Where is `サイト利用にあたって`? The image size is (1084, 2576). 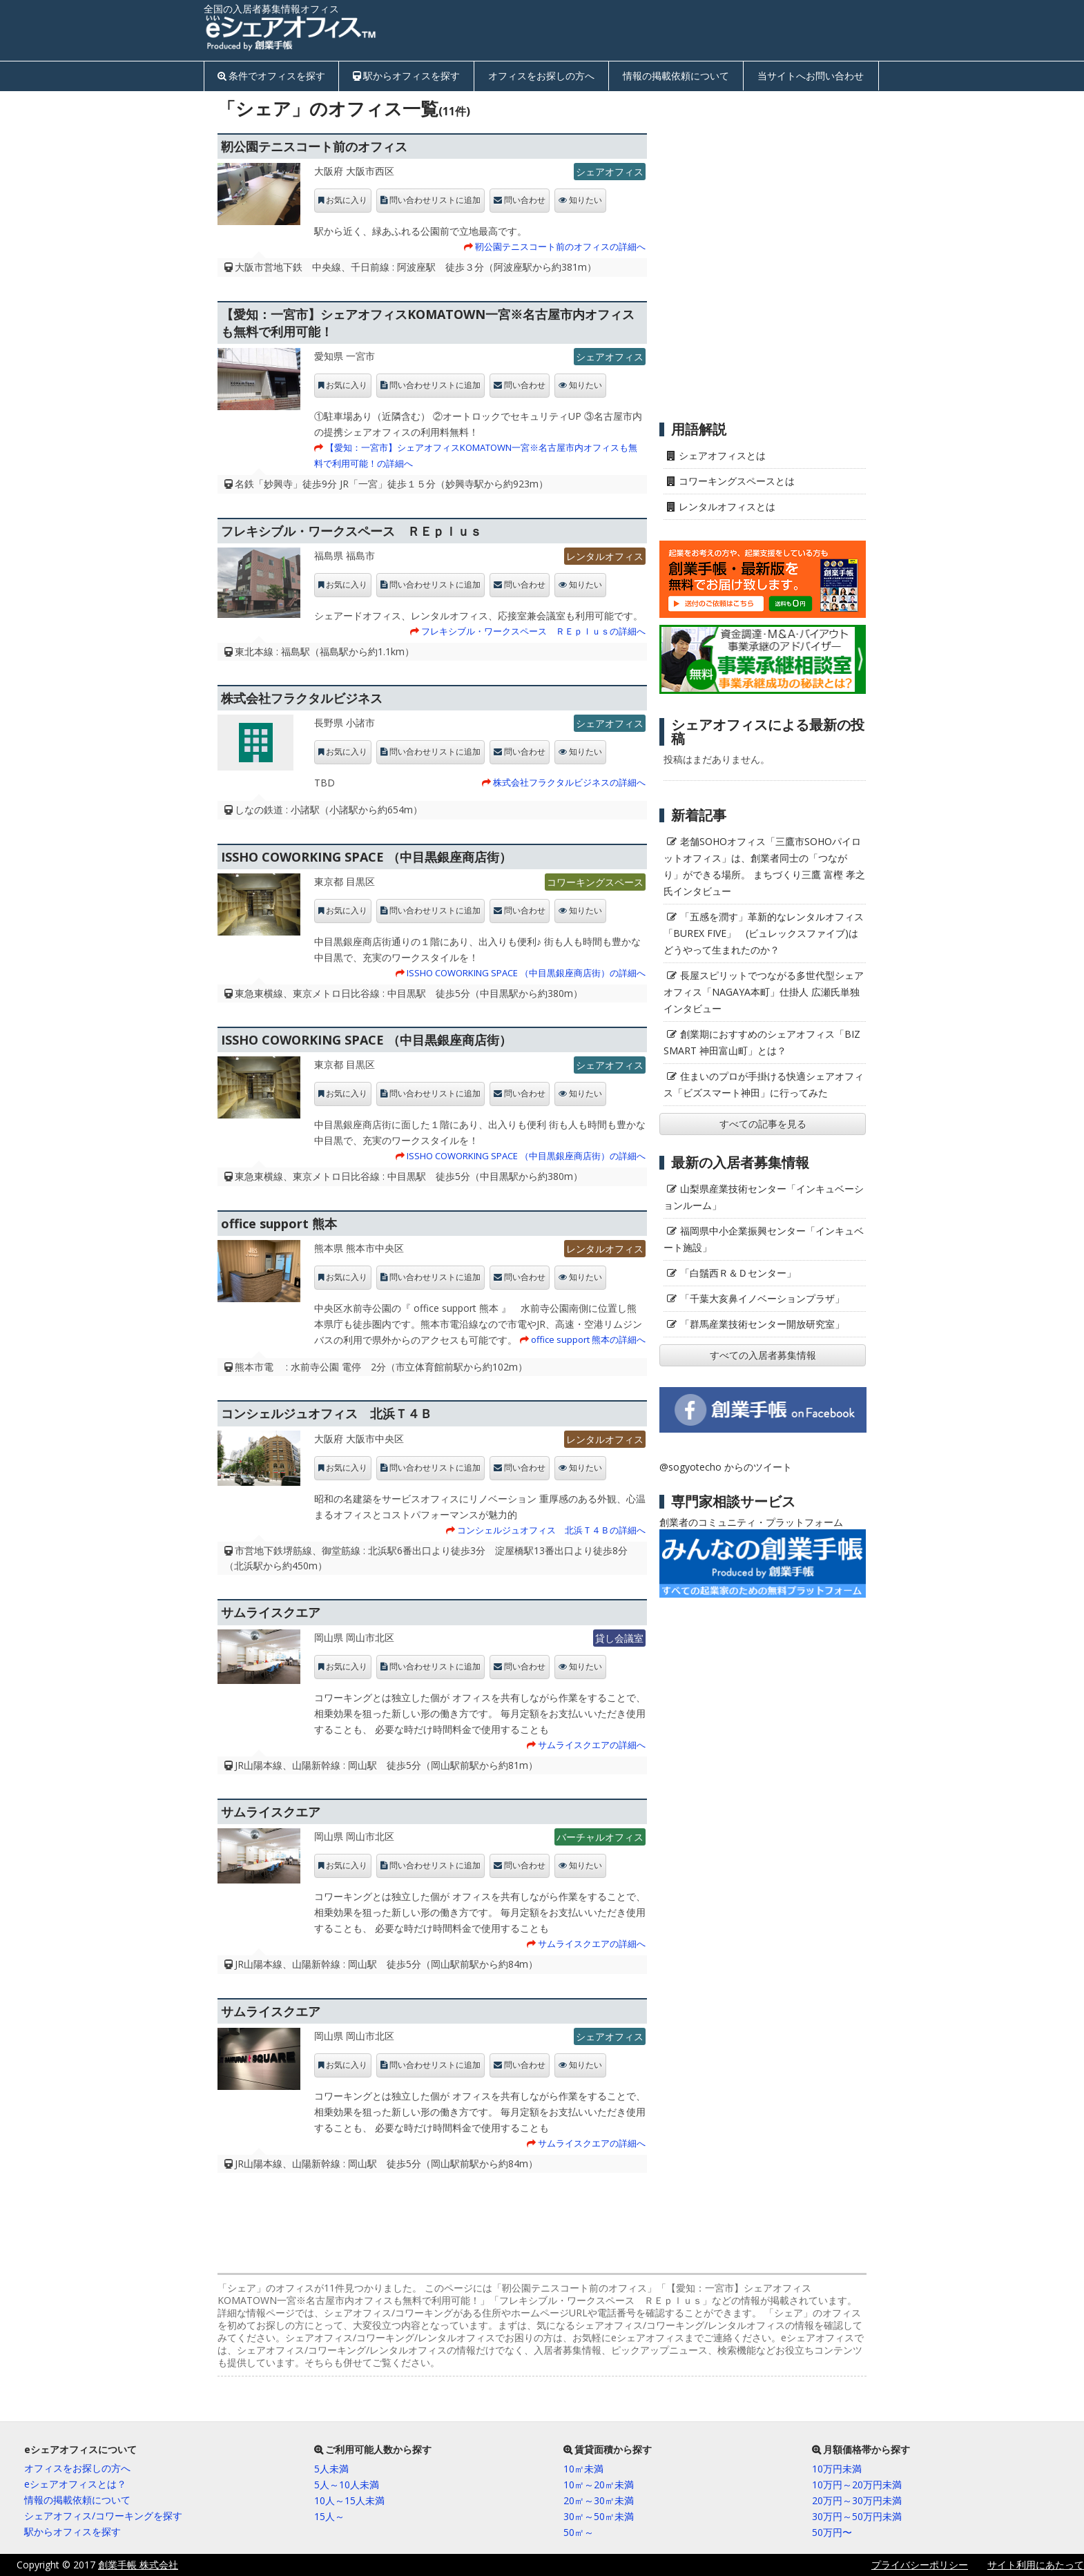 サイト利用にあたって is located at coordinates (1035, 2564).